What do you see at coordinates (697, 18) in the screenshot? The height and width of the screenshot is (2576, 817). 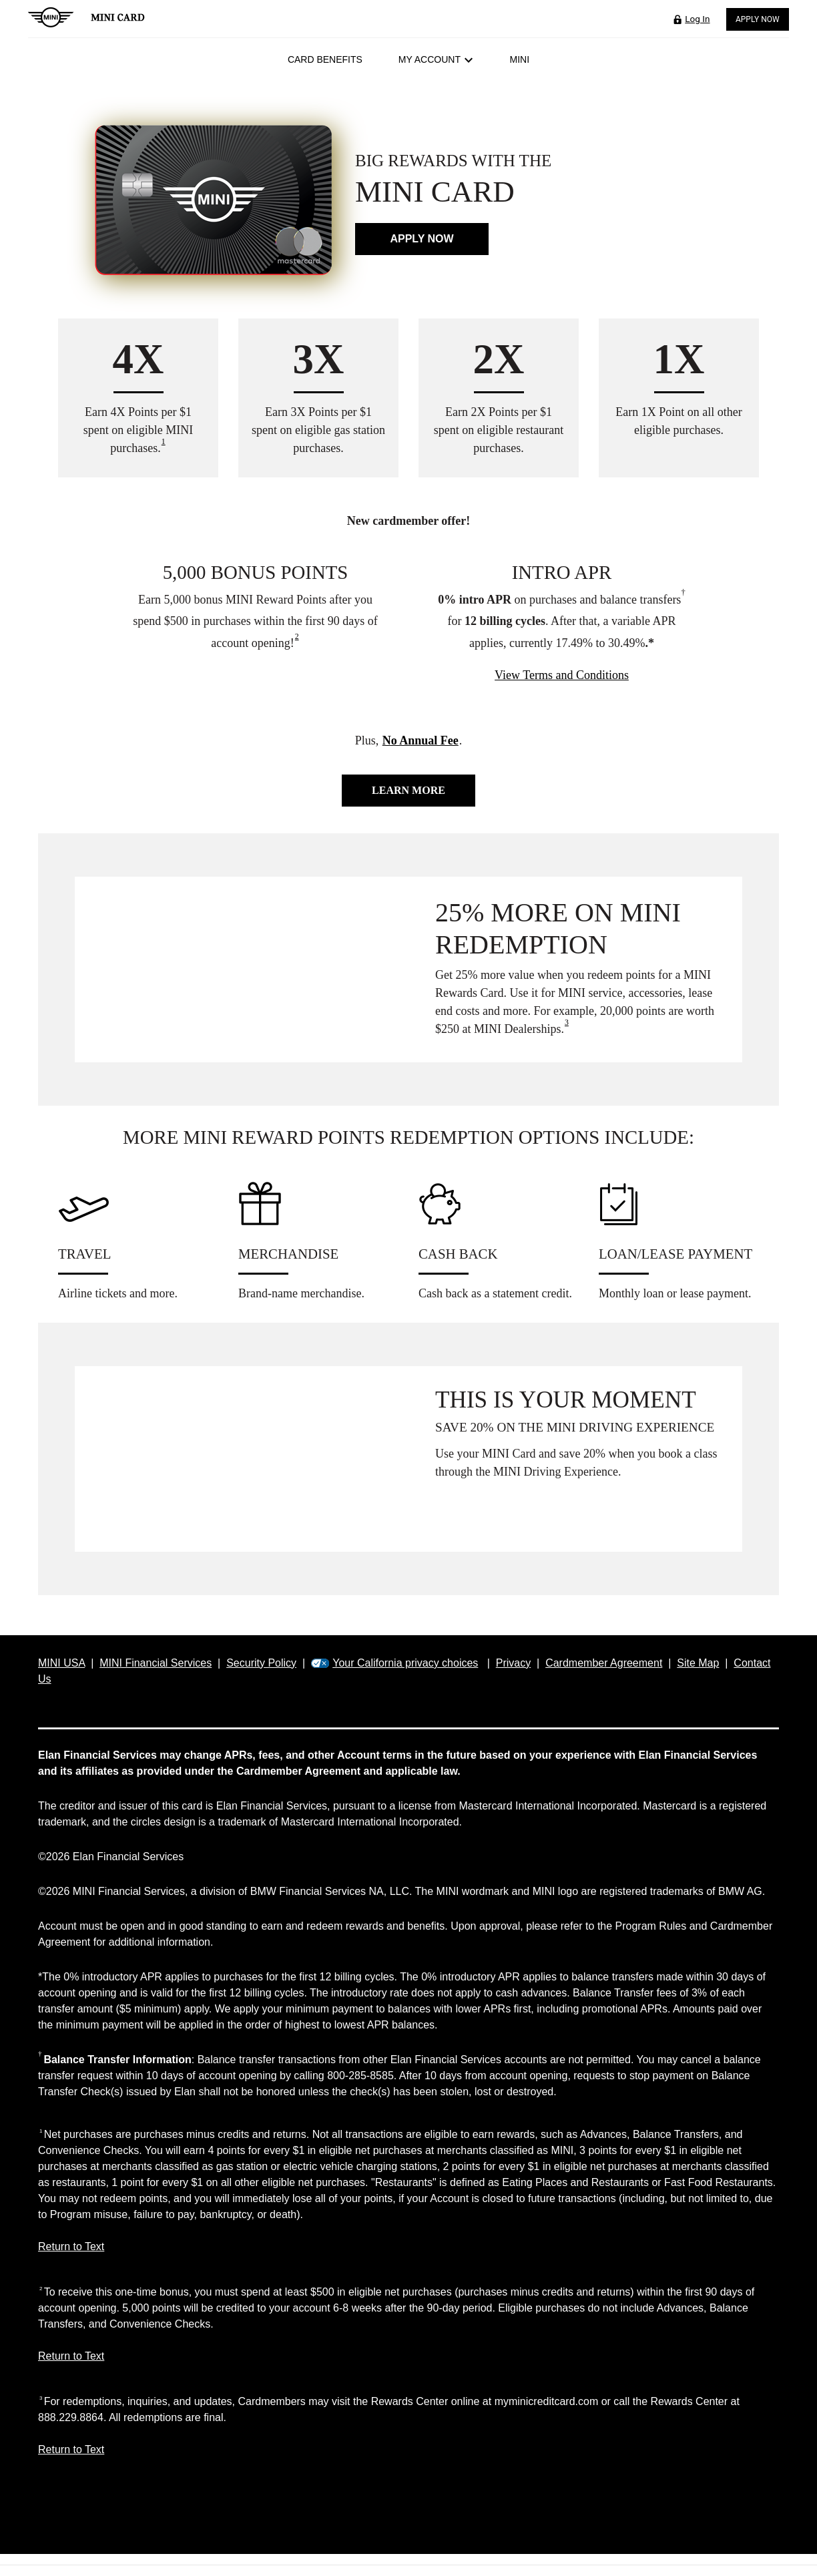 I see `Log In` at bounding box center [697, 18].